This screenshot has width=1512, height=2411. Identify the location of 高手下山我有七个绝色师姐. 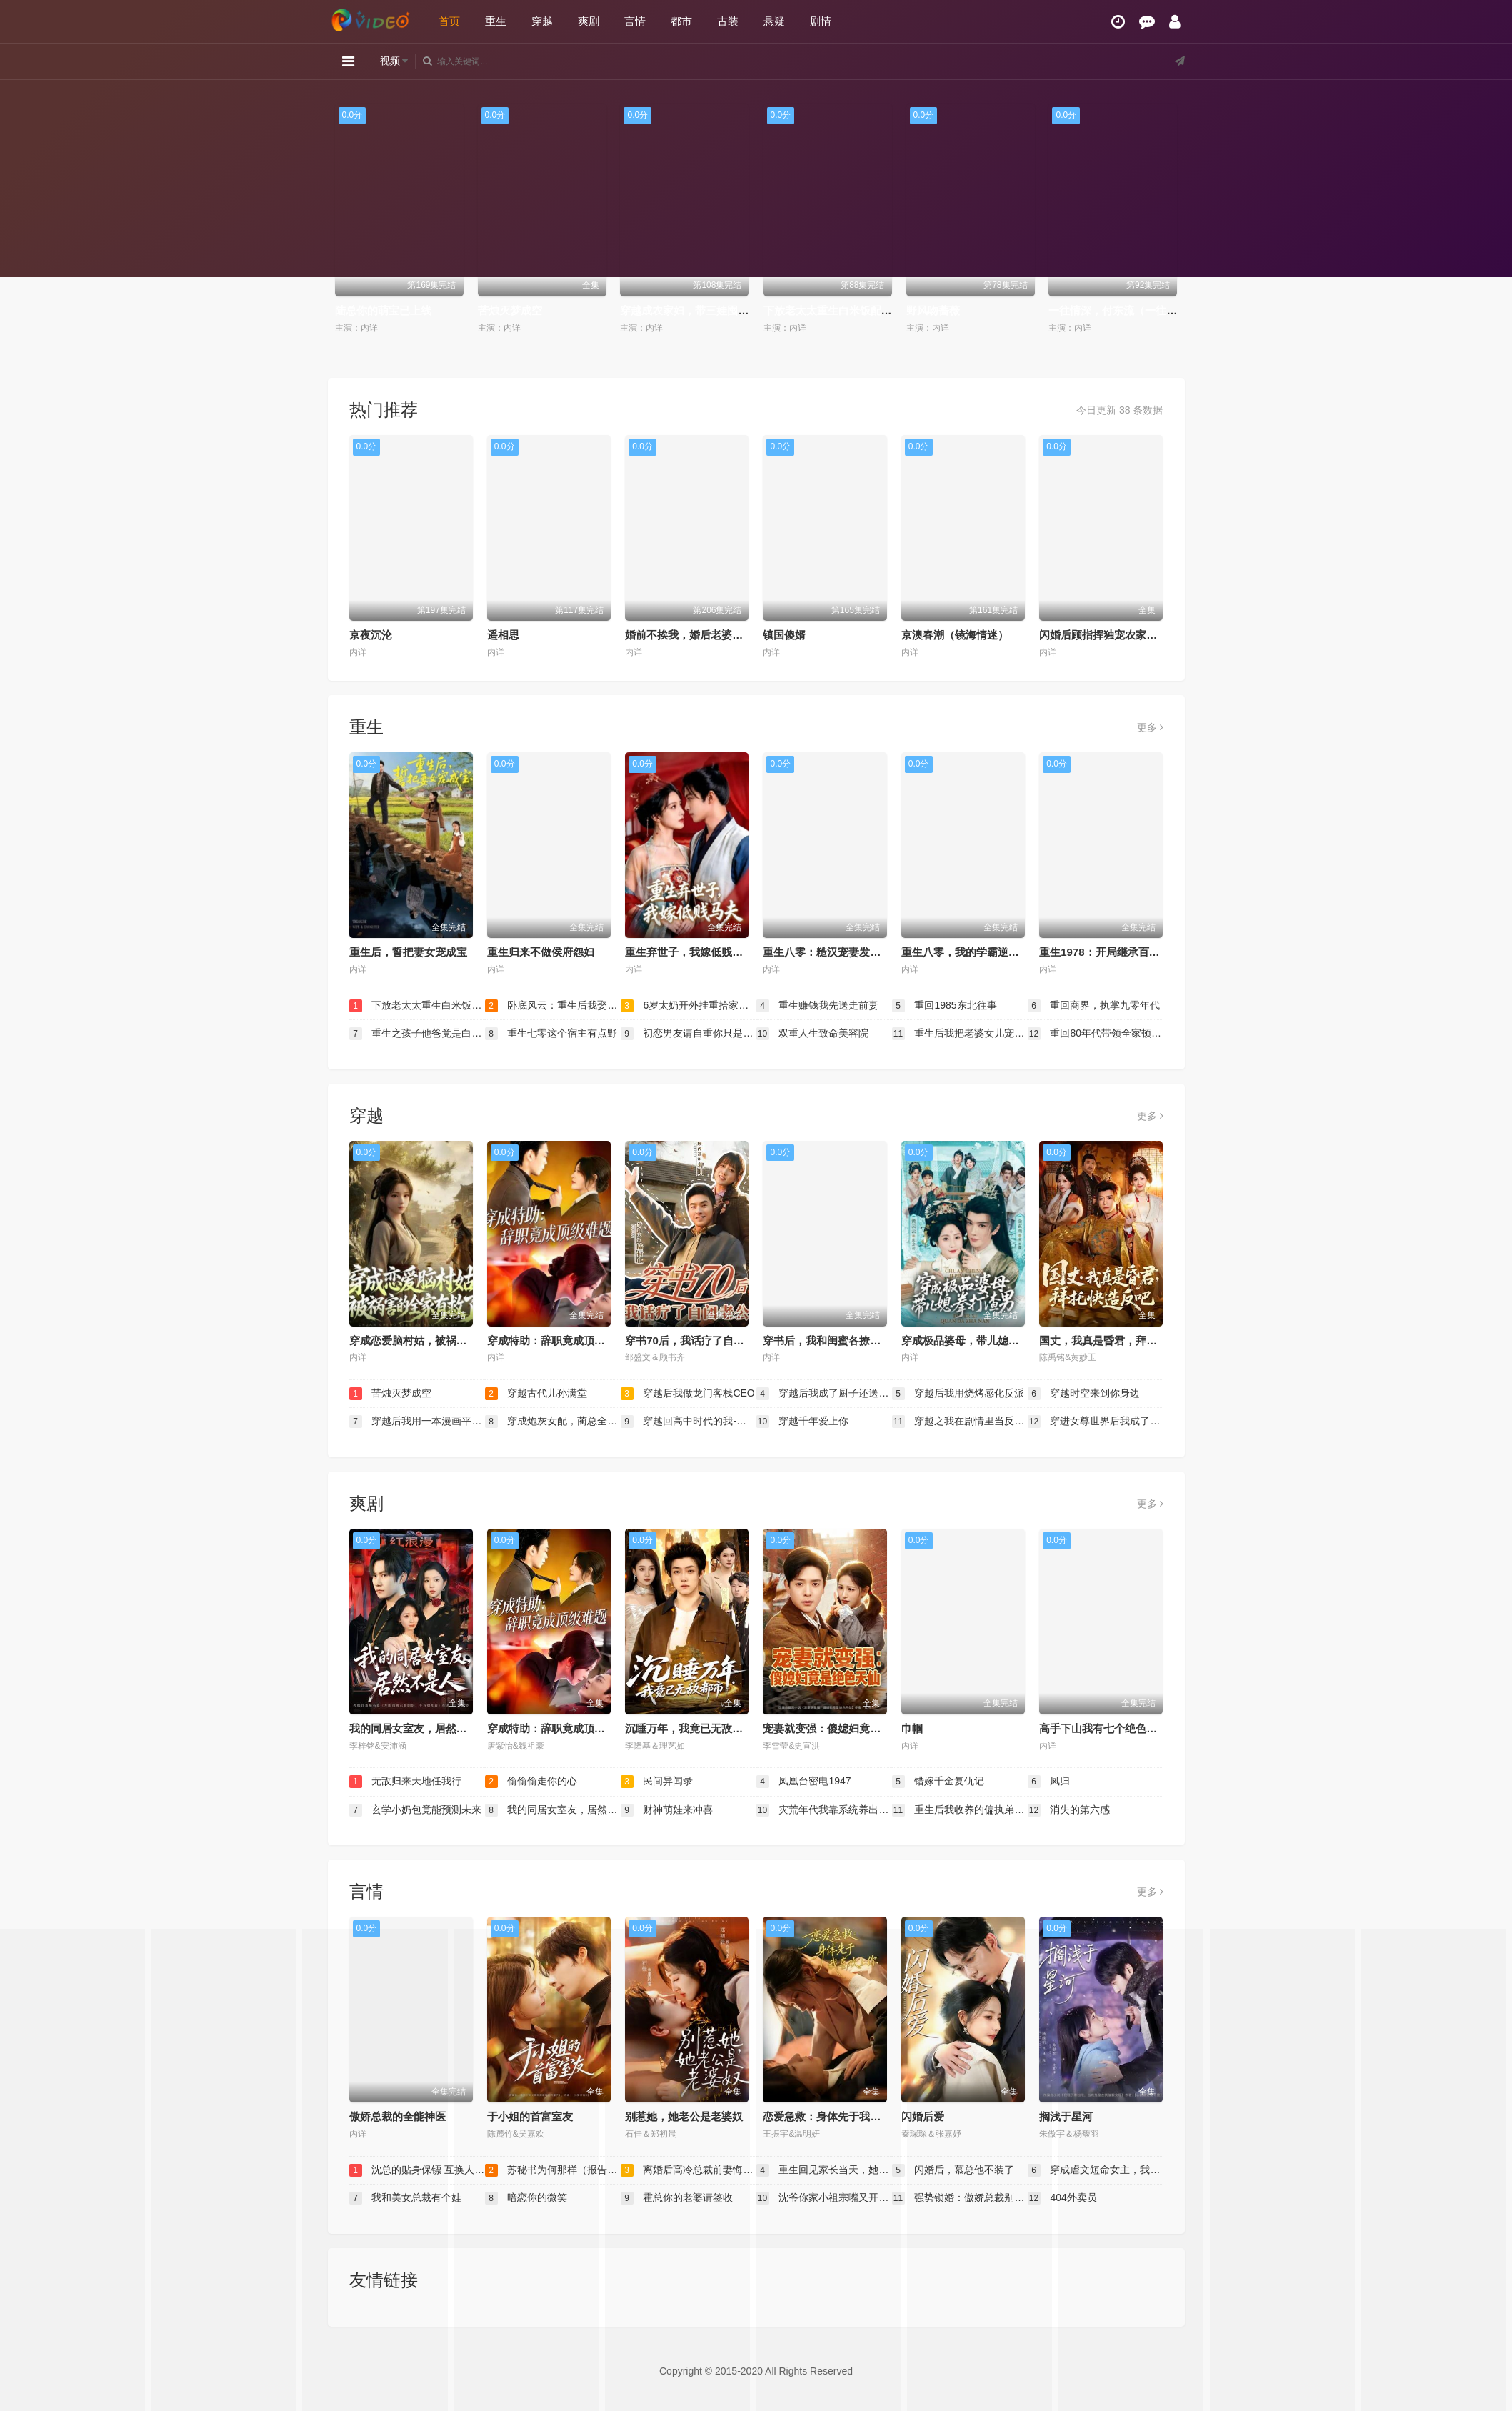
(1103, 1728).